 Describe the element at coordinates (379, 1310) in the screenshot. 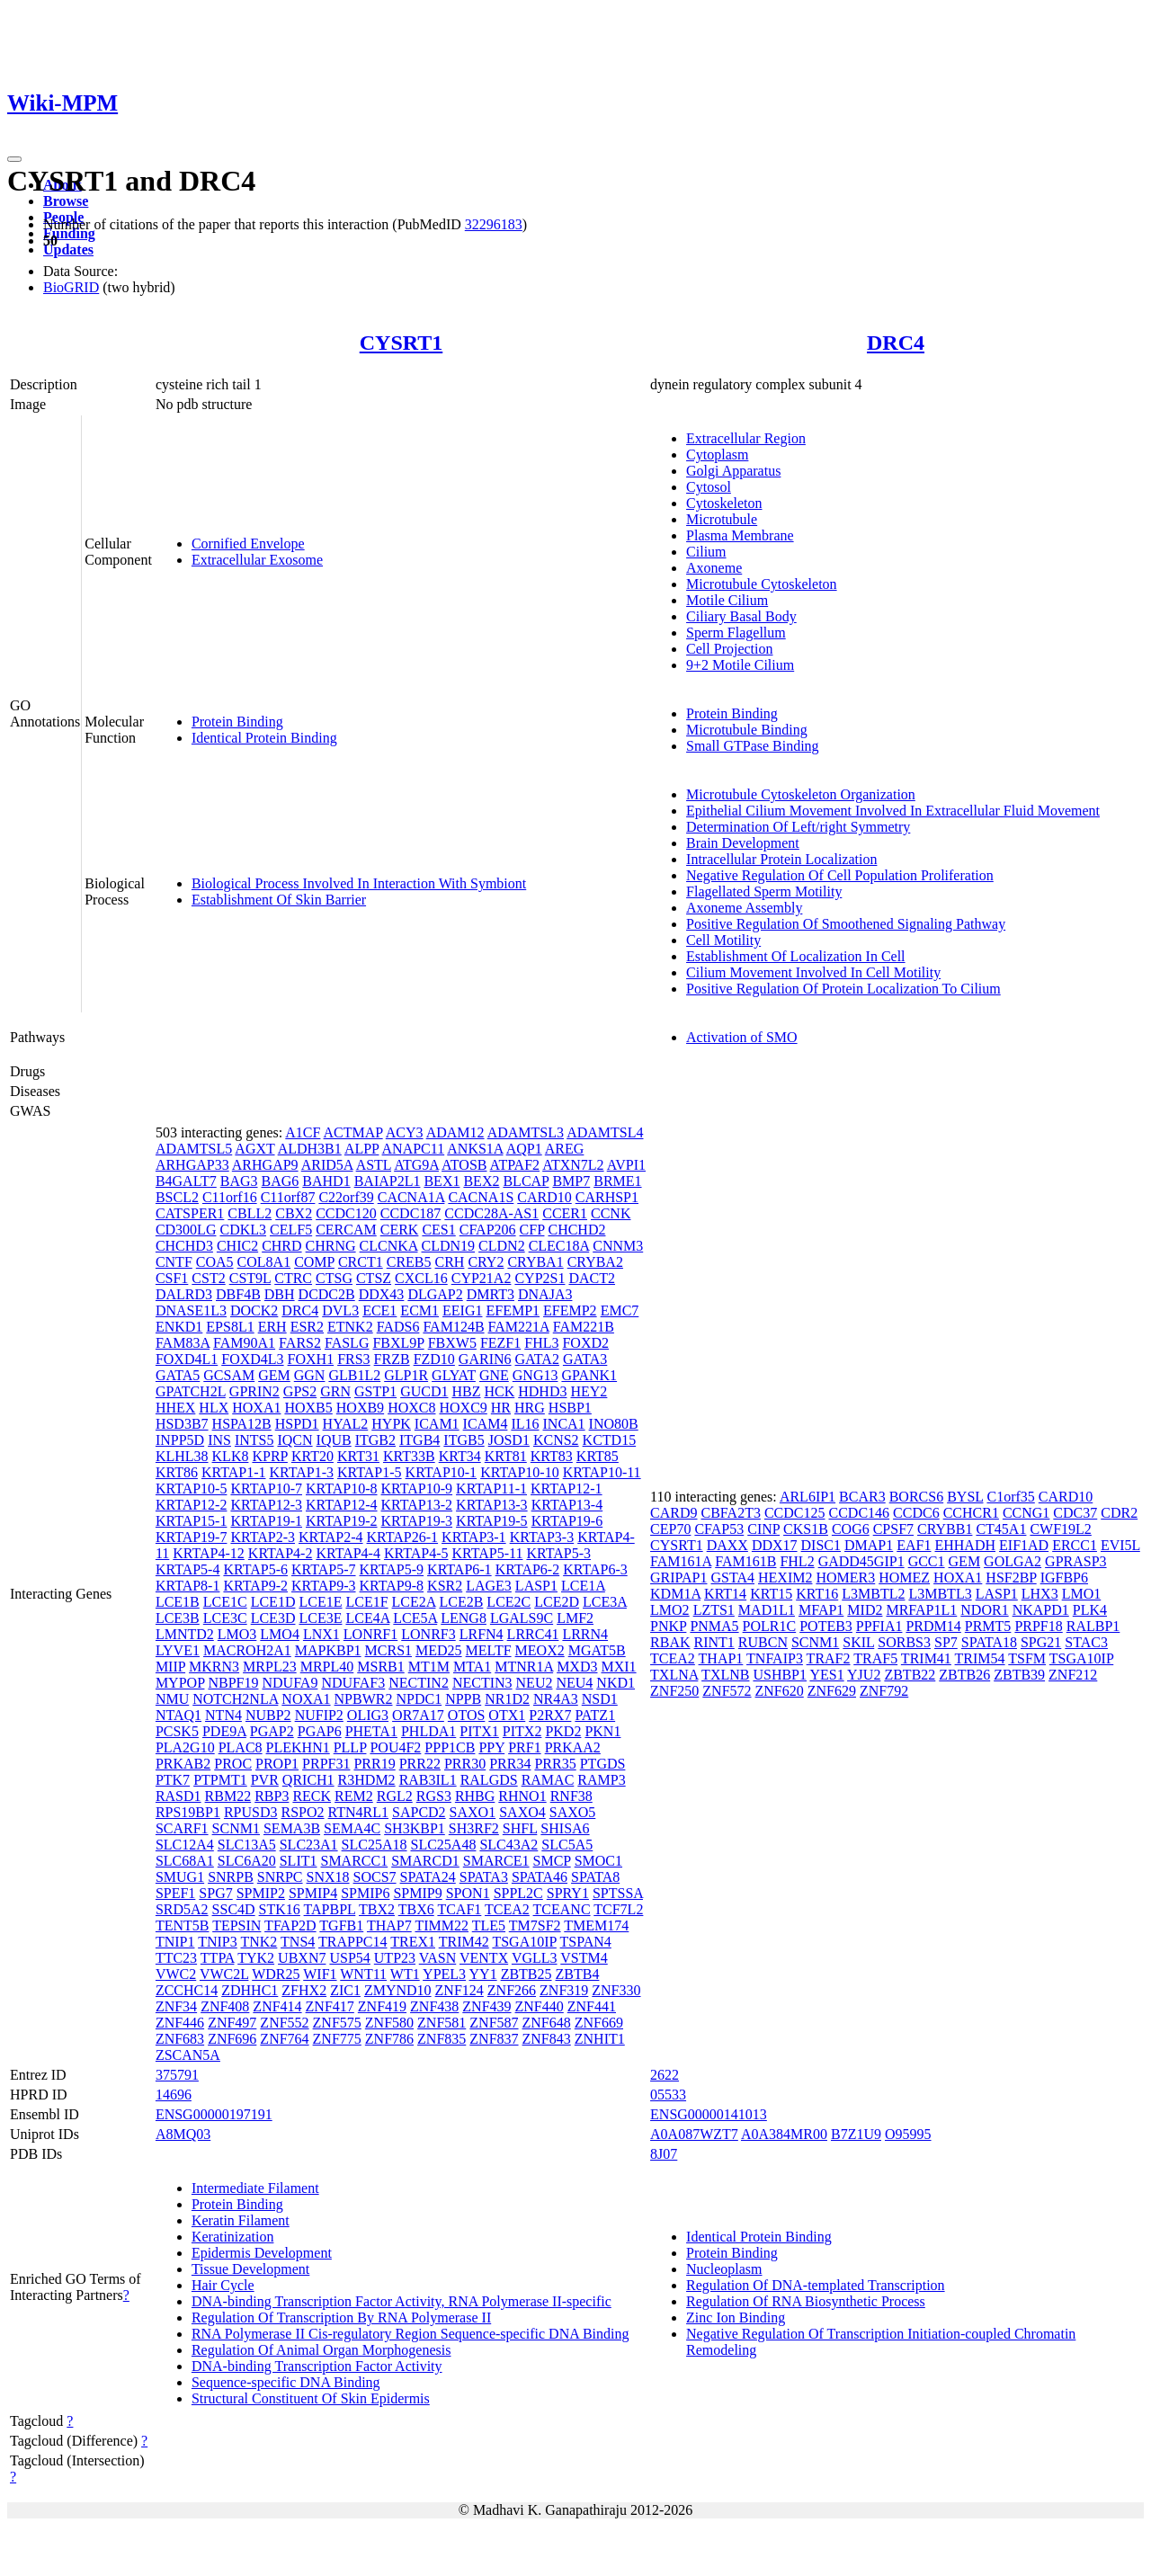

I see `ECE1` at that location.